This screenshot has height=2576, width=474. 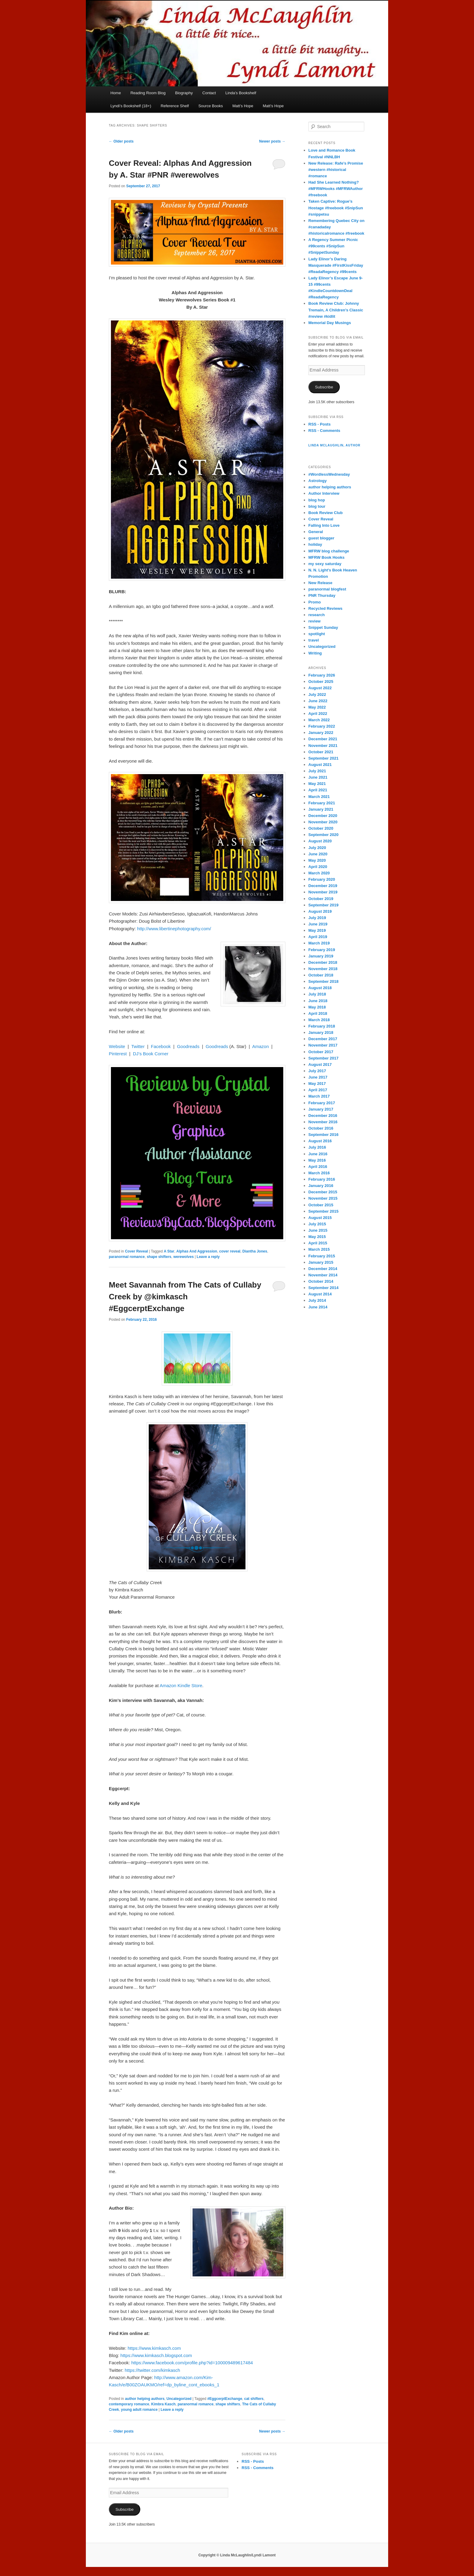 I want to click on January 2019, so click(x=320, y=956).